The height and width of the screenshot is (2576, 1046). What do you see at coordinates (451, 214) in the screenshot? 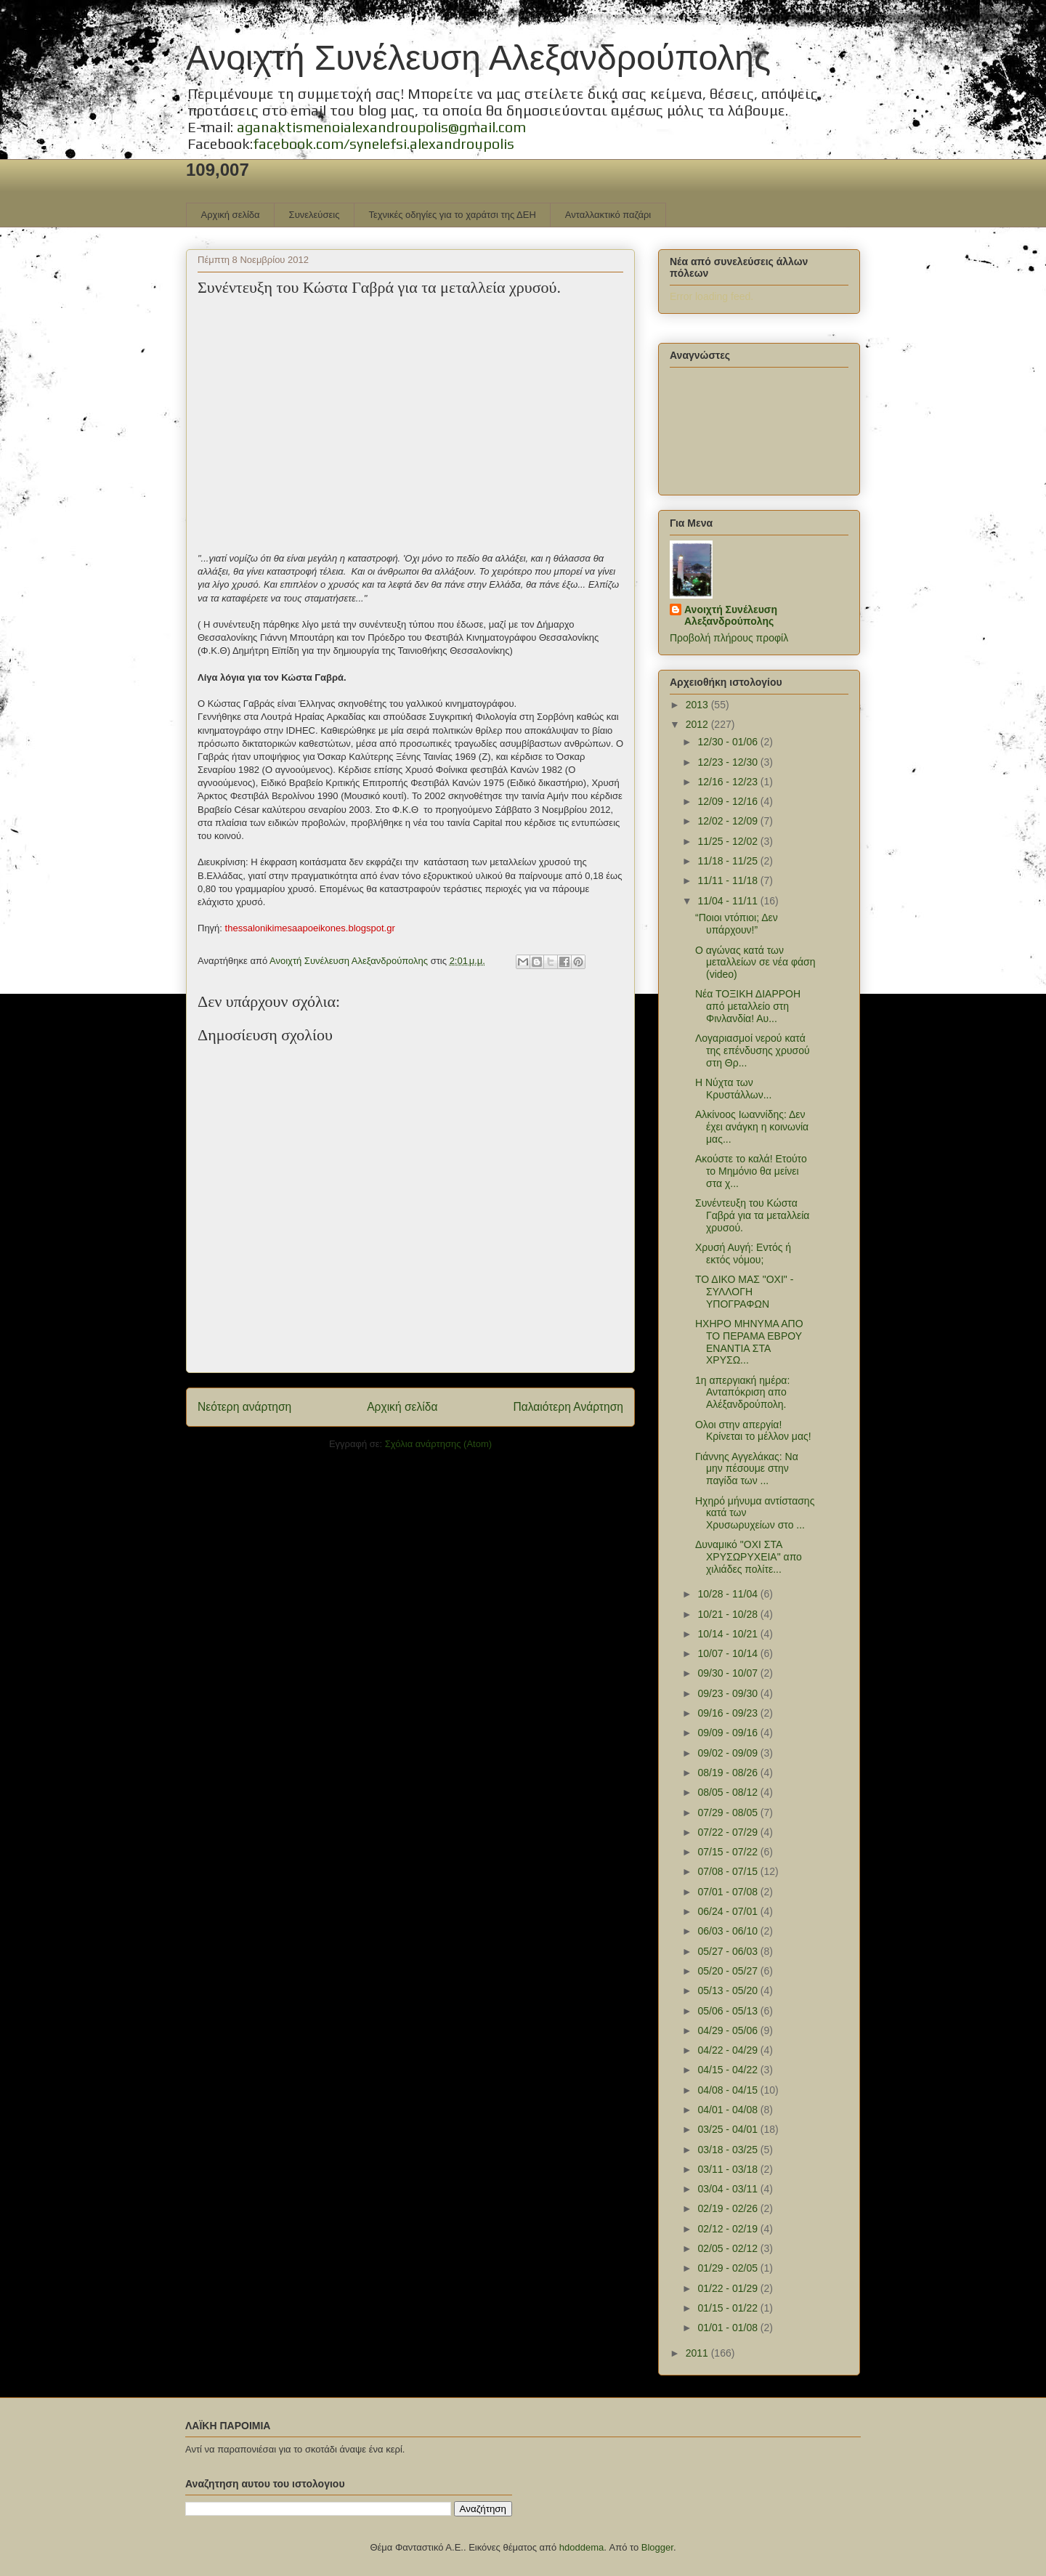
I see `Τεχνικές οδηγίες για το χαράτσι της ΔΕΗ` at bounding box center [451, 214].